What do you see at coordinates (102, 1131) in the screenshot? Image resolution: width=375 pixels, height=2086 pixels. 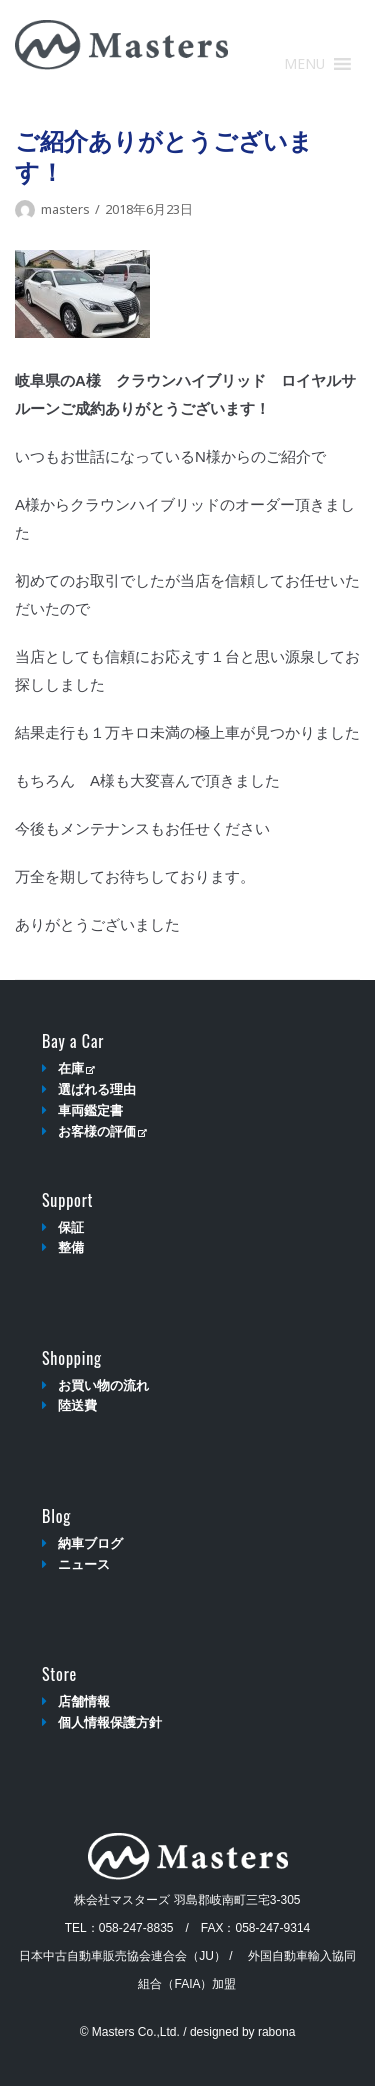 I see `お客様の評価` at bounding box center [102, 1131].